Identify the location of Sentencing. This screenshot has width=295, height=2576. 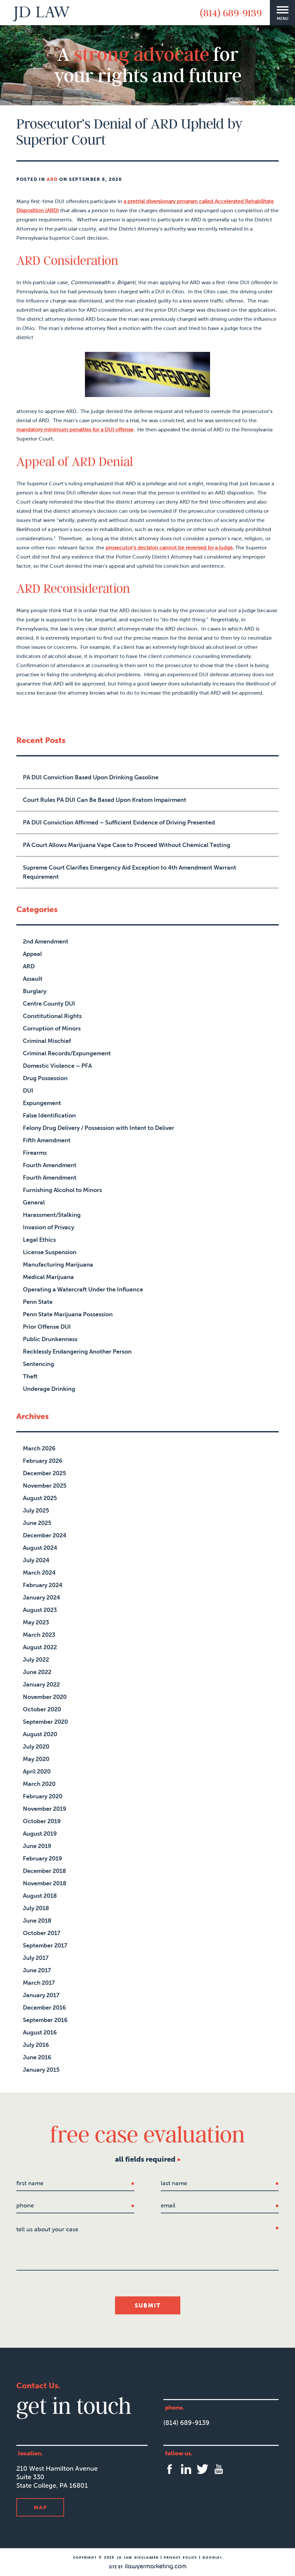
(38, 1364).